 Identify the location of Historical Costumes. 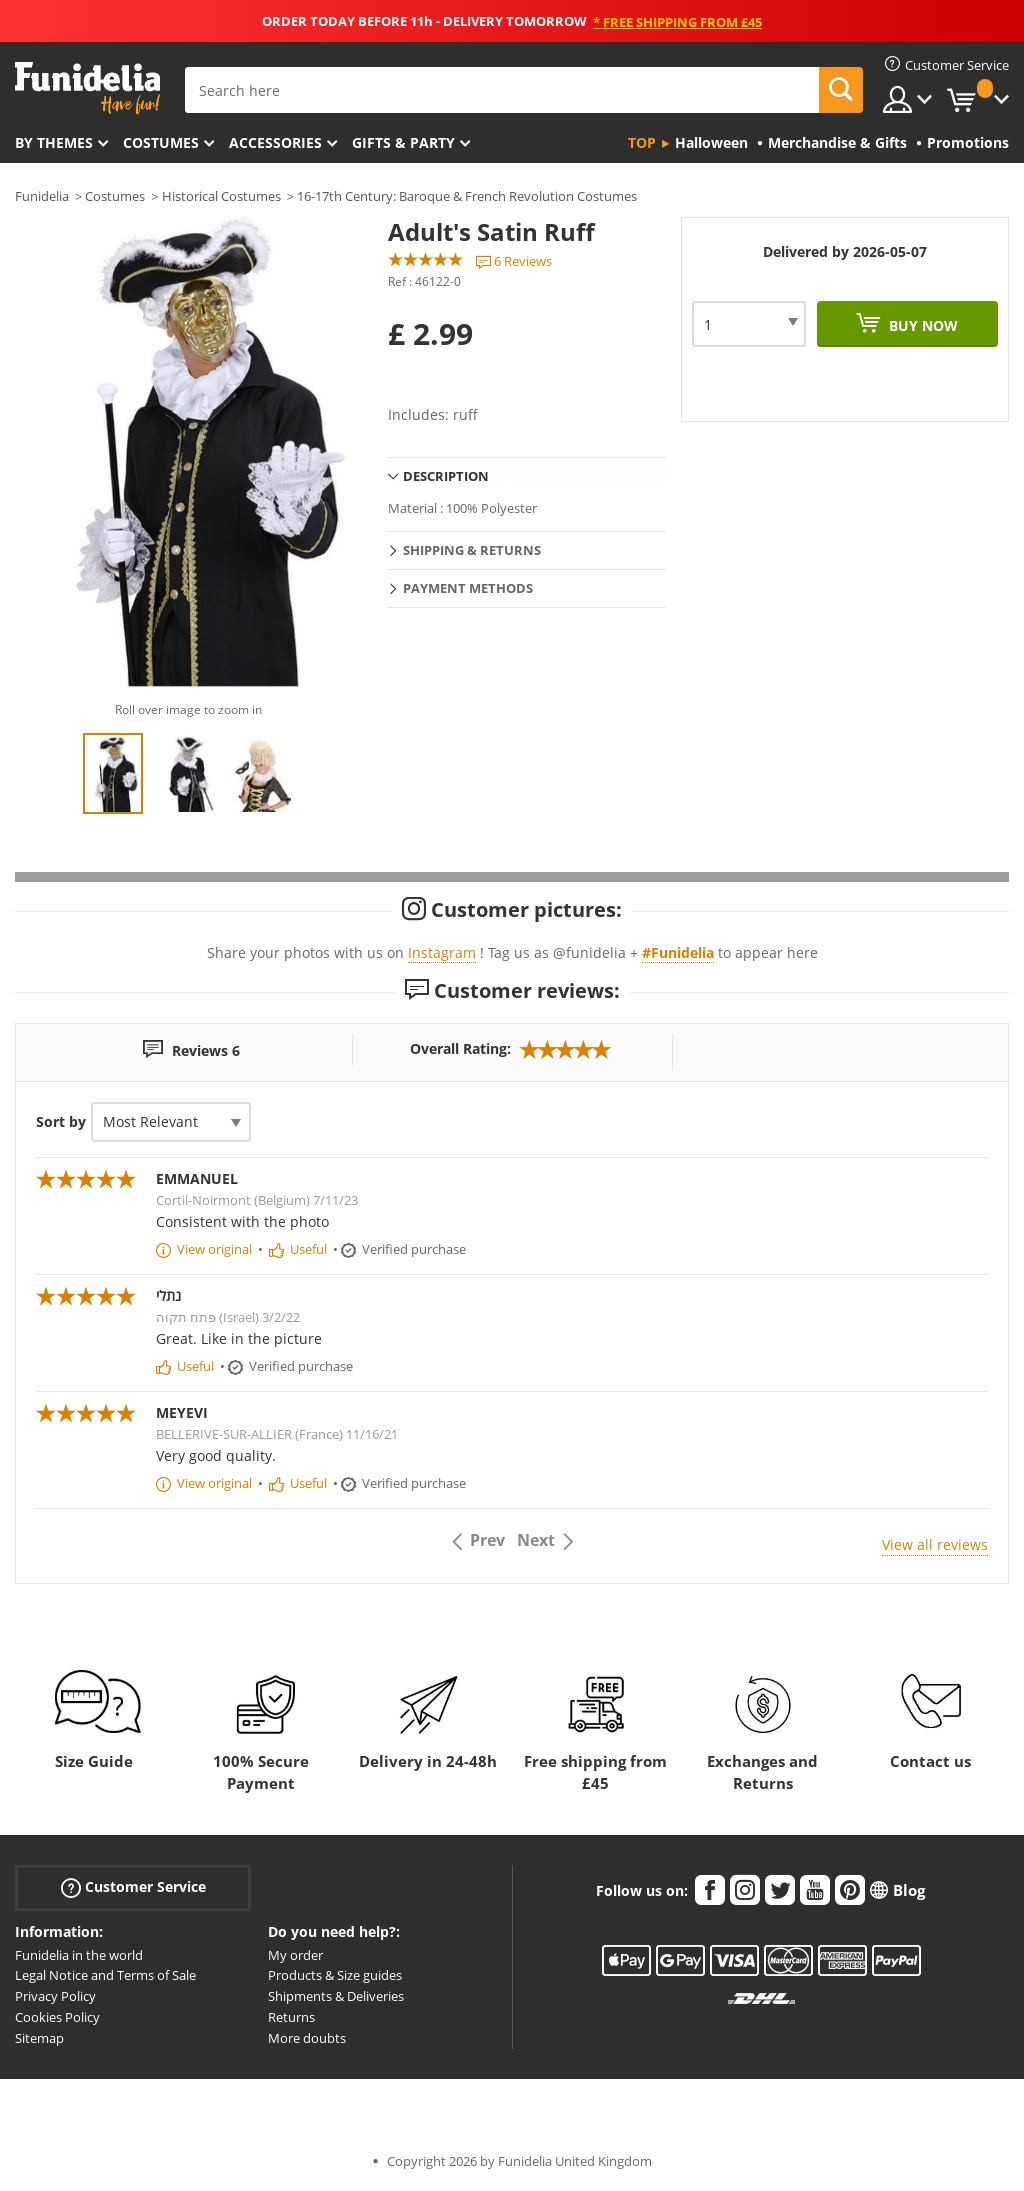
(221, 196).